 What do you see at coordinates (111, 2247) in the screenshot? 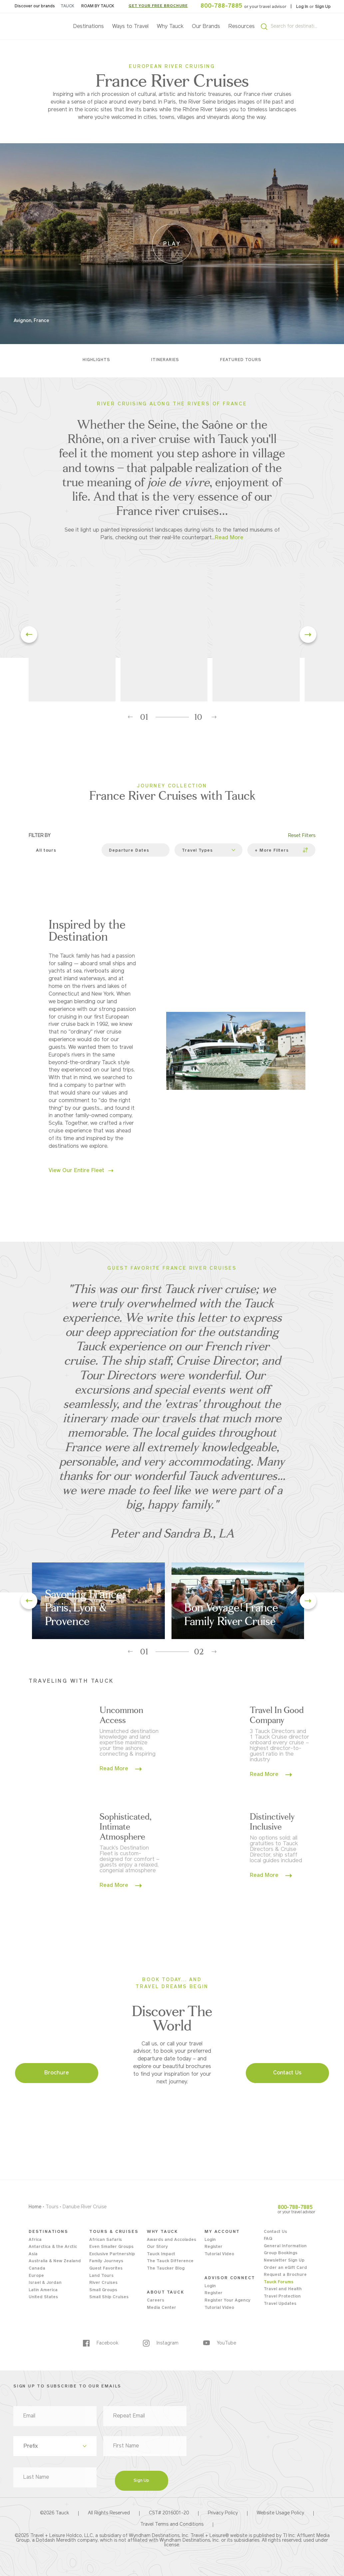
I see `Even Smaller Groups` at bounding box center [111, 2247].